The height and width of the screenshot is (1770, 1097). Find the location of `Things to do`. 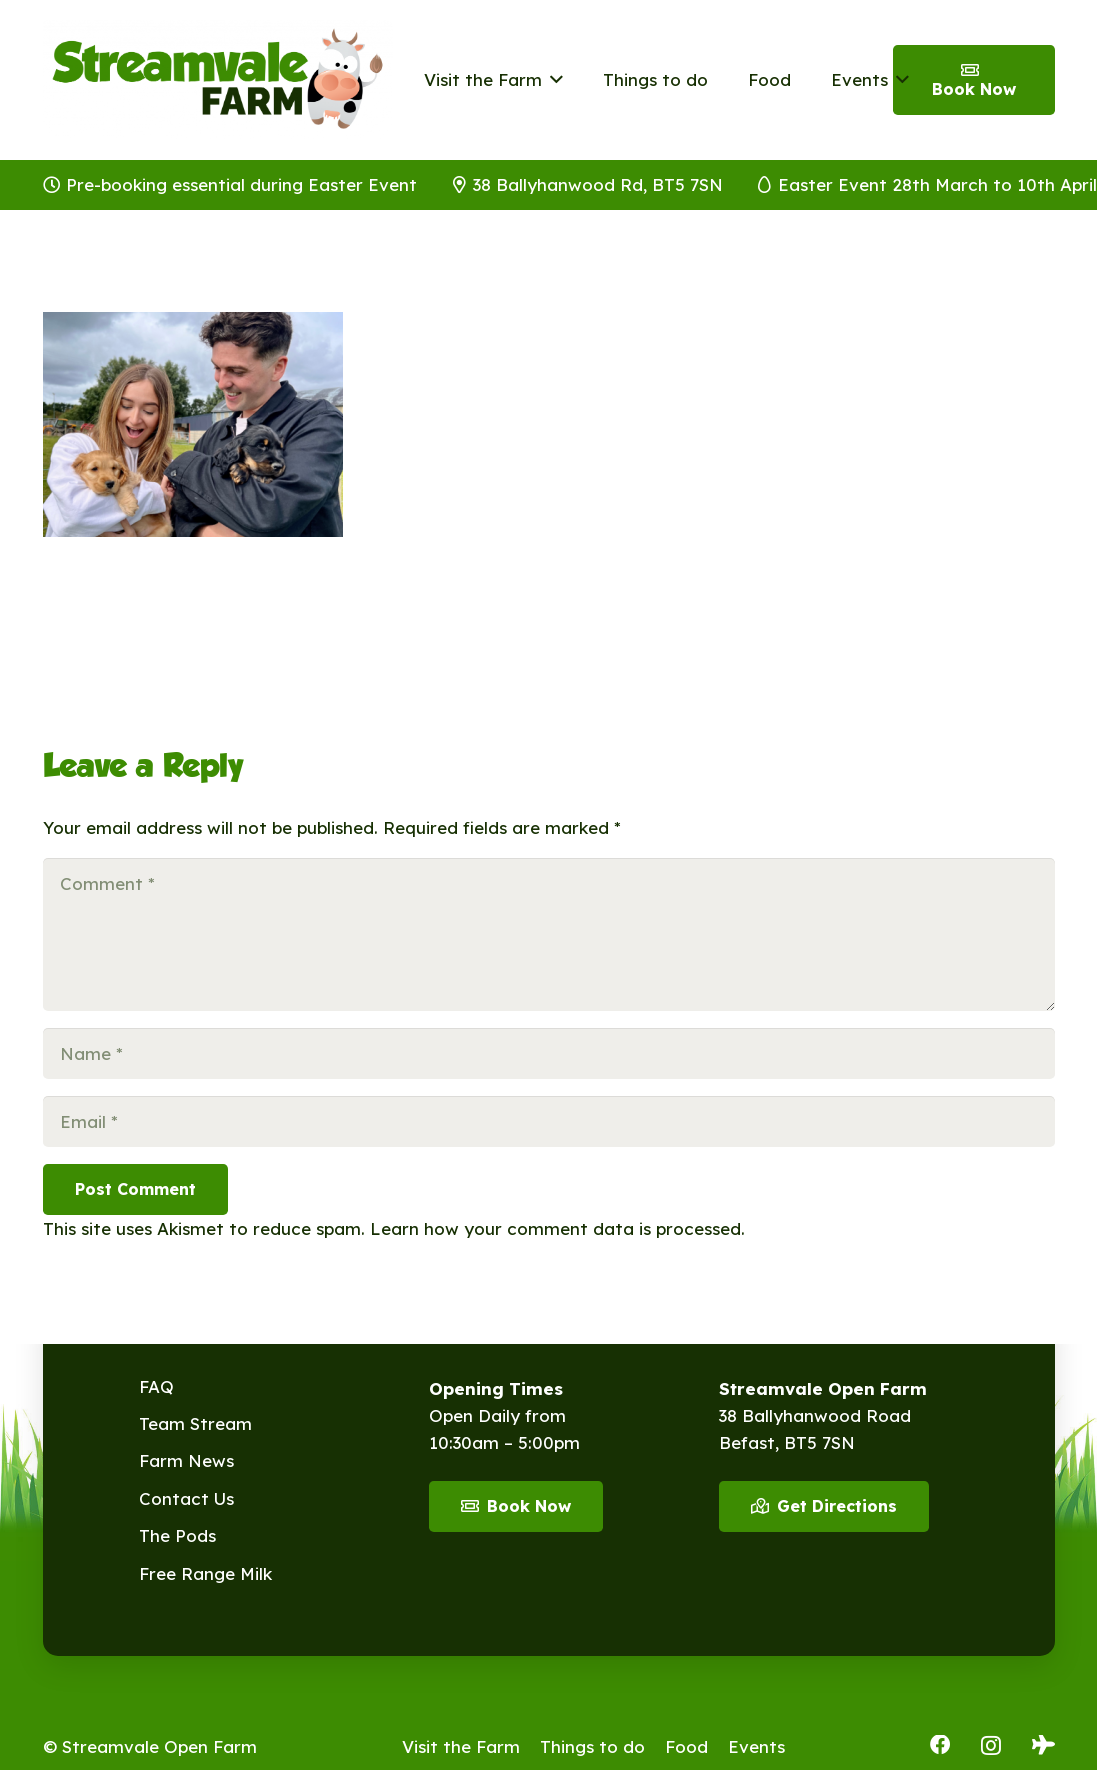

Things to do is located at coordinates (592, 1746).